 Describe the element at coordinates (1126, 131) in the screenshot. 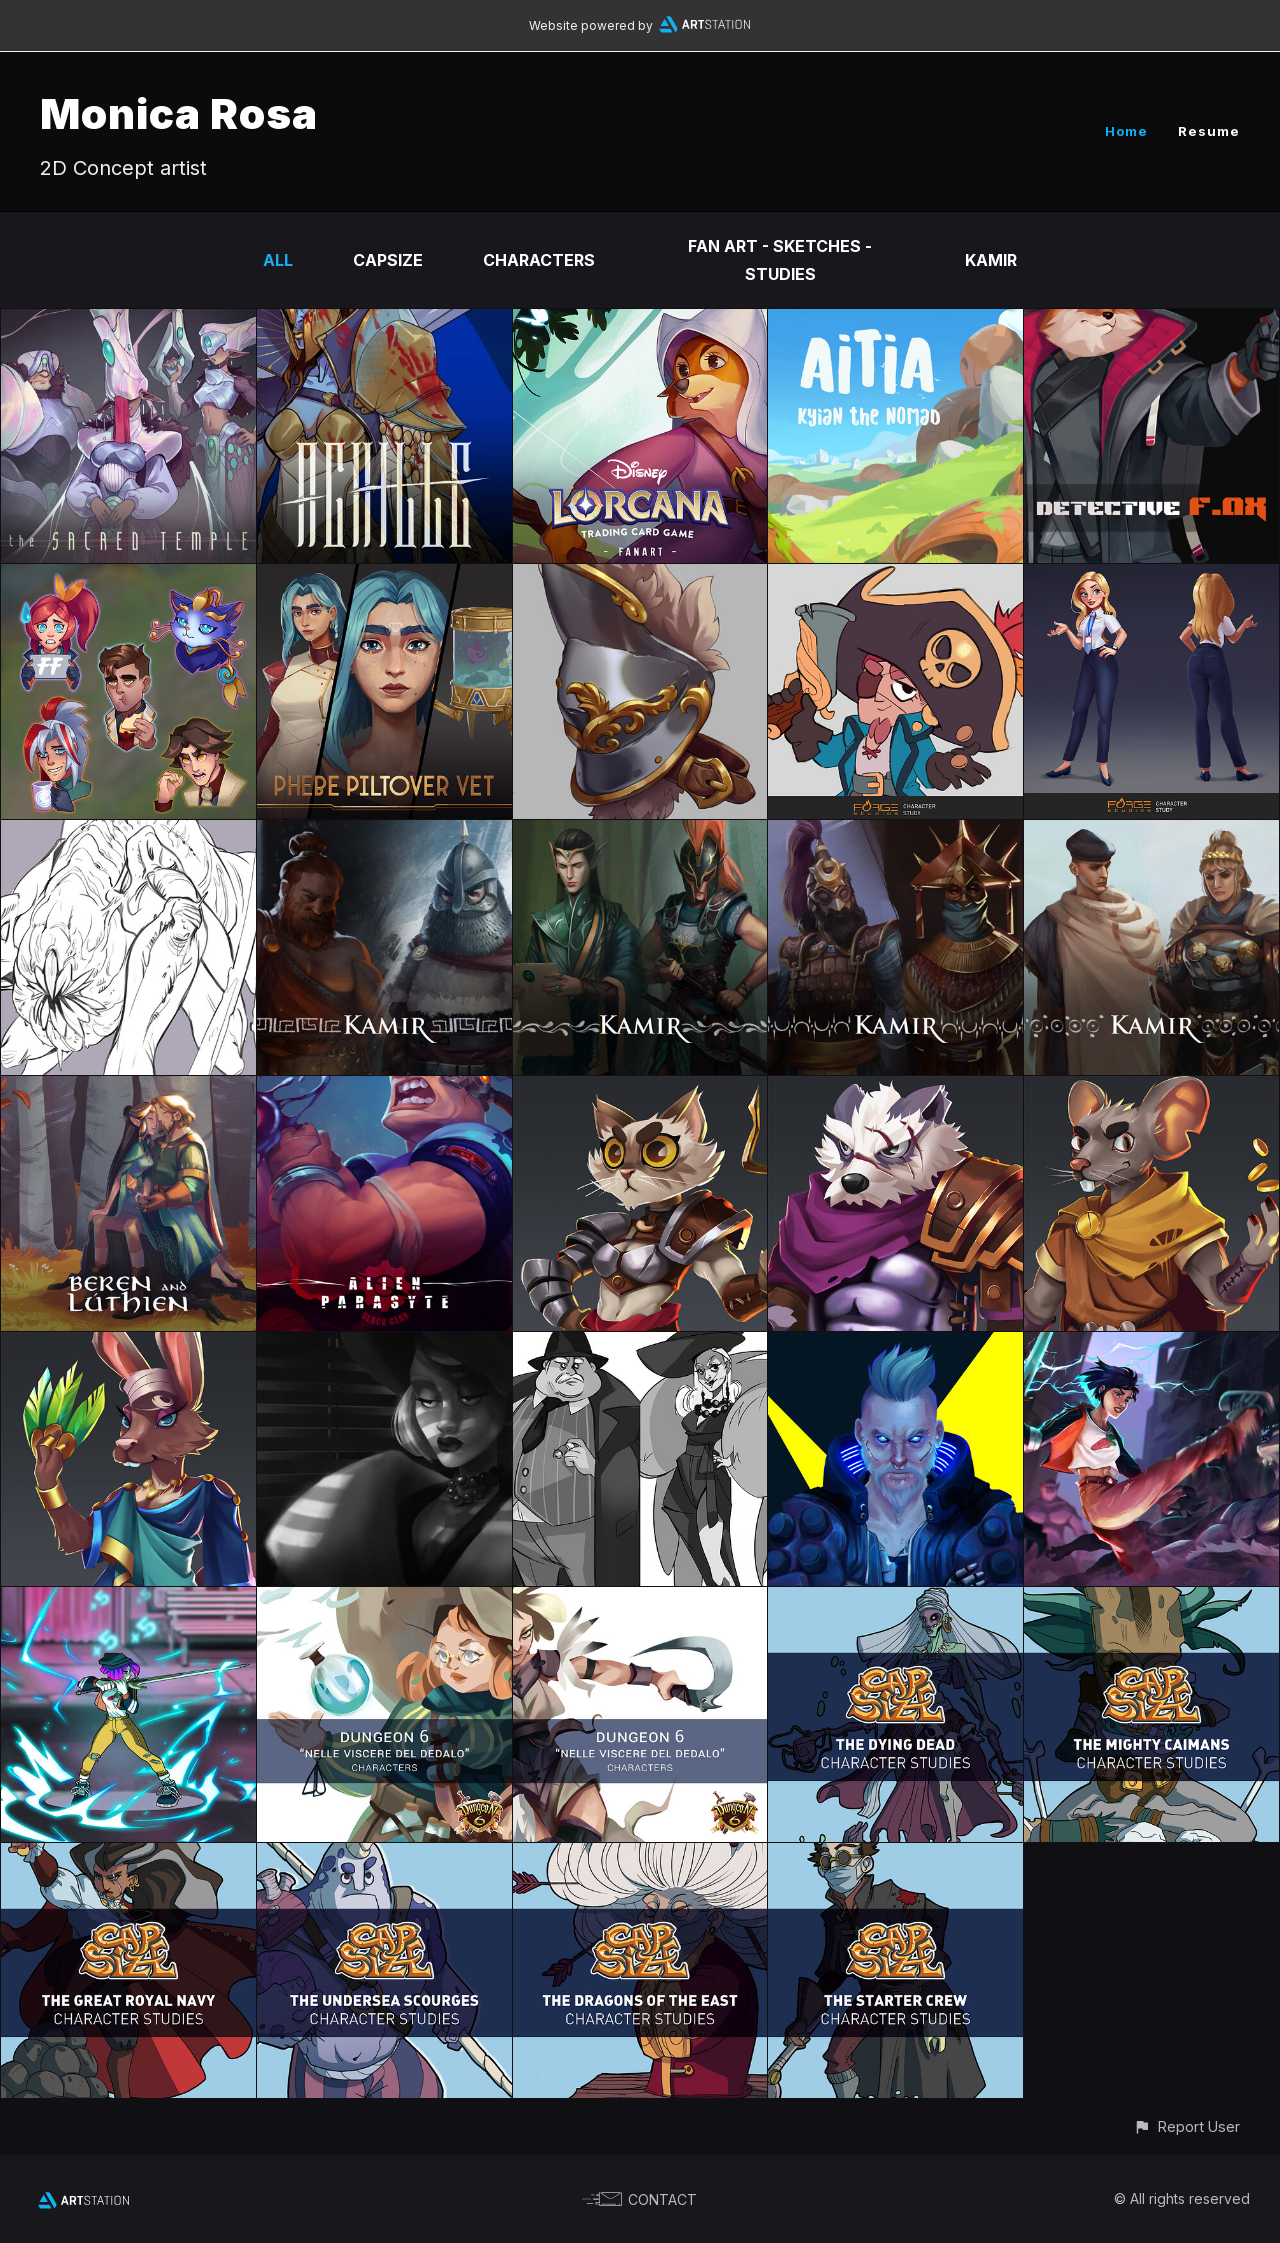

I see `Home` at that location.